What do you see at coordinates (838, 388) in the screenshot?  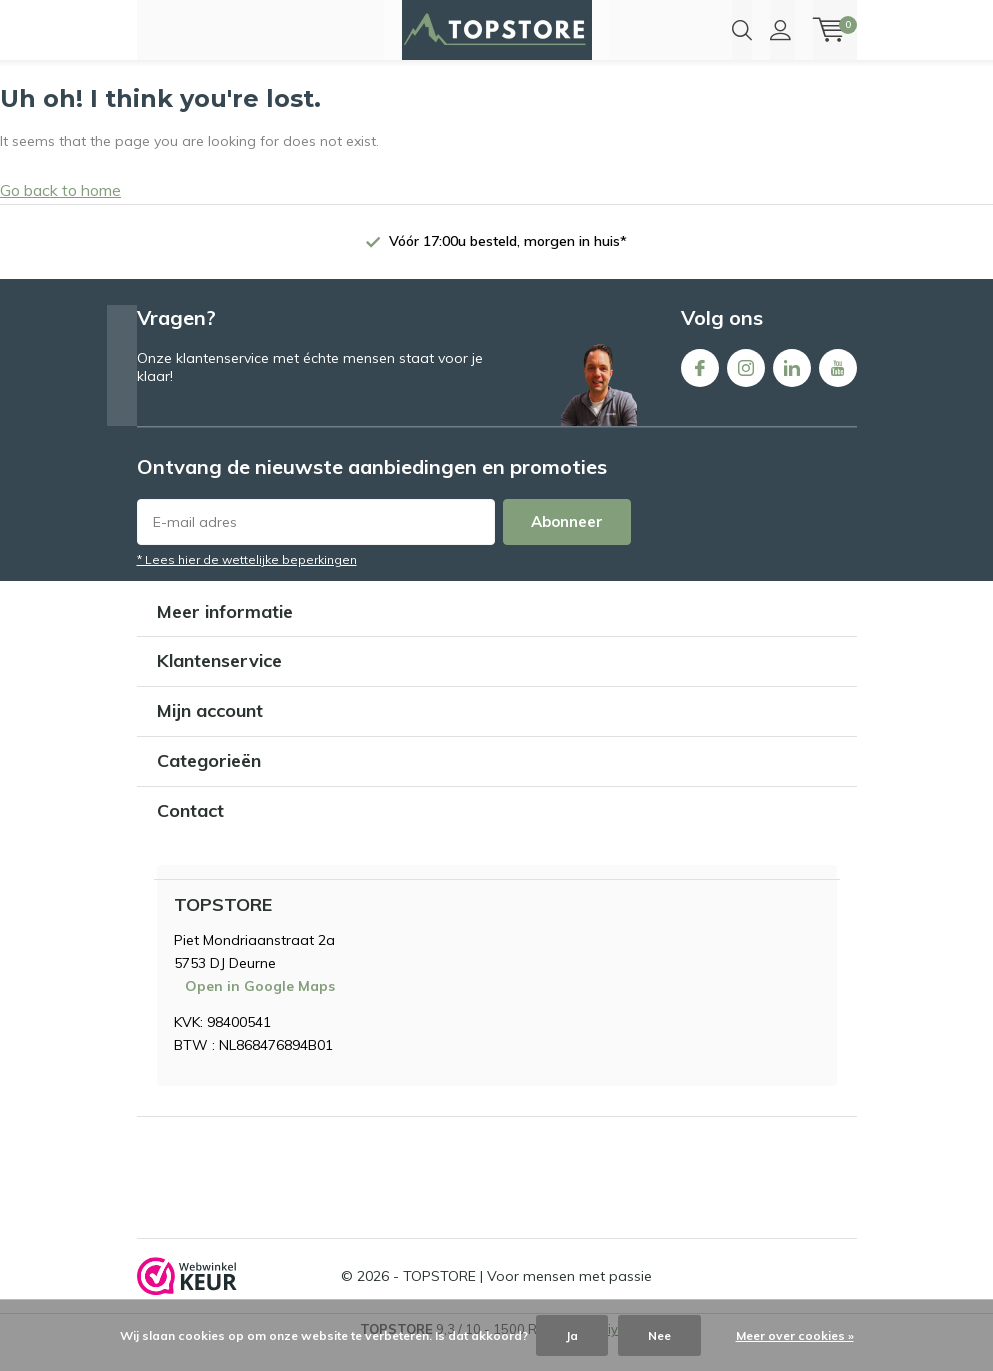 I see `Youtube` at bounding box center [838, 388].